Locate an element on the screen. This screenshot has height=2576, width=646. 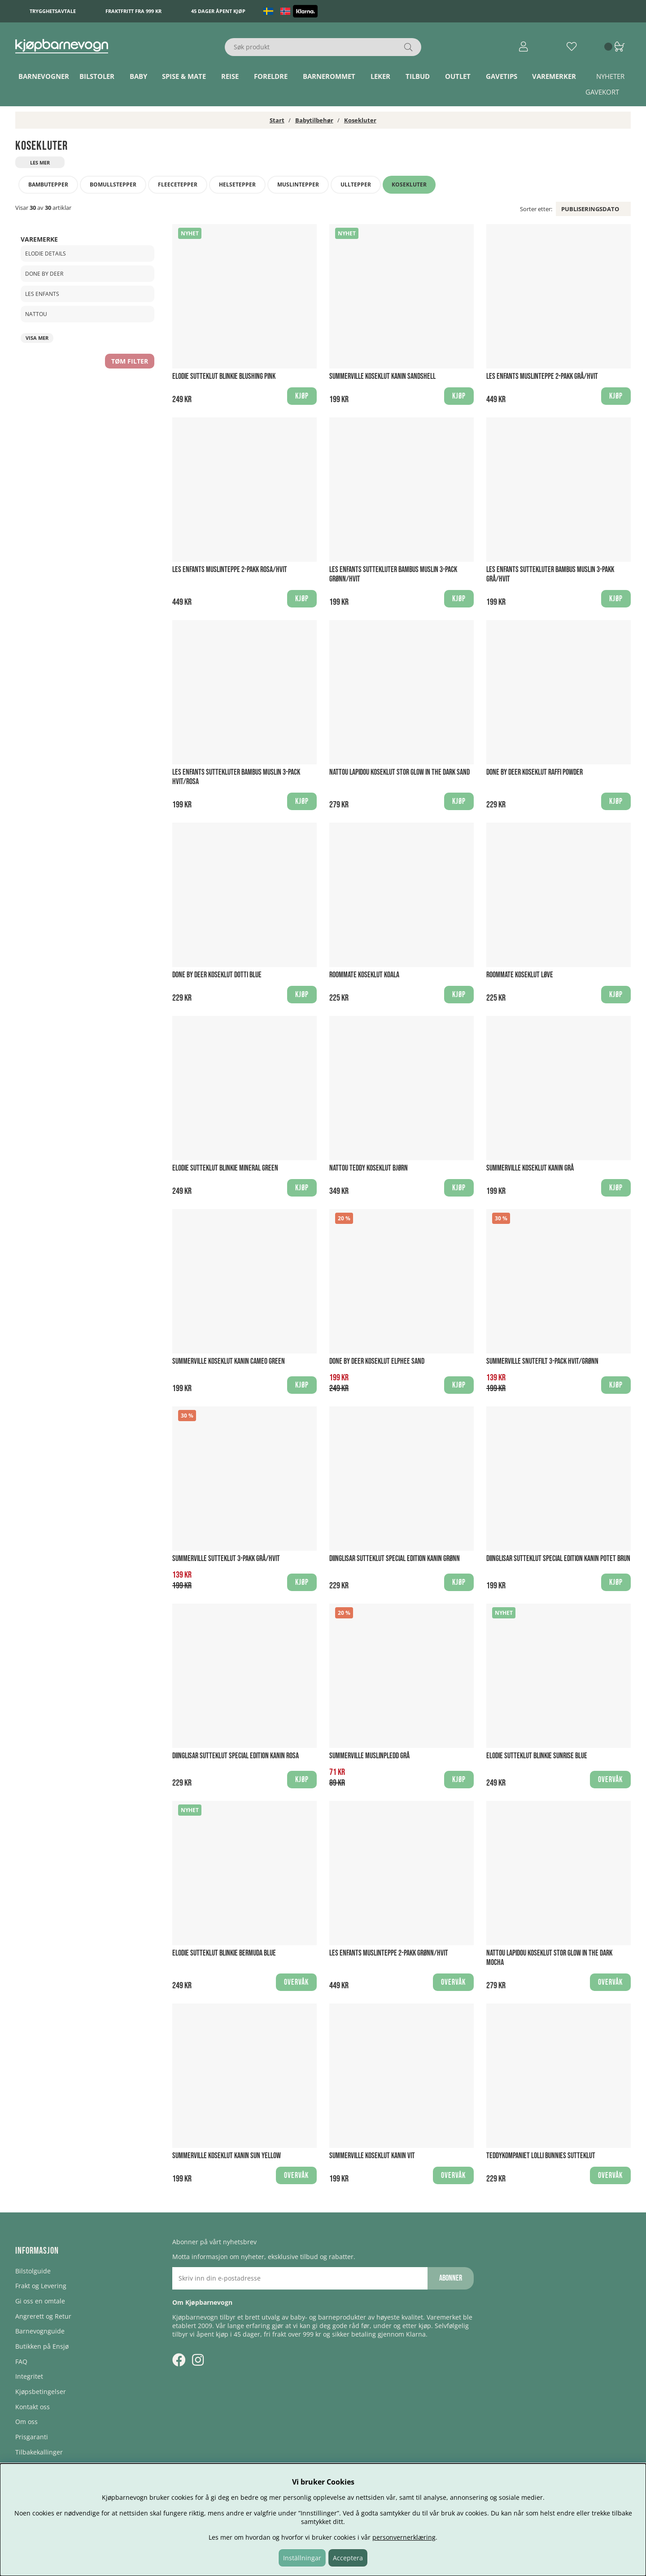
Barnevogner is located at coordinates (43, 76).